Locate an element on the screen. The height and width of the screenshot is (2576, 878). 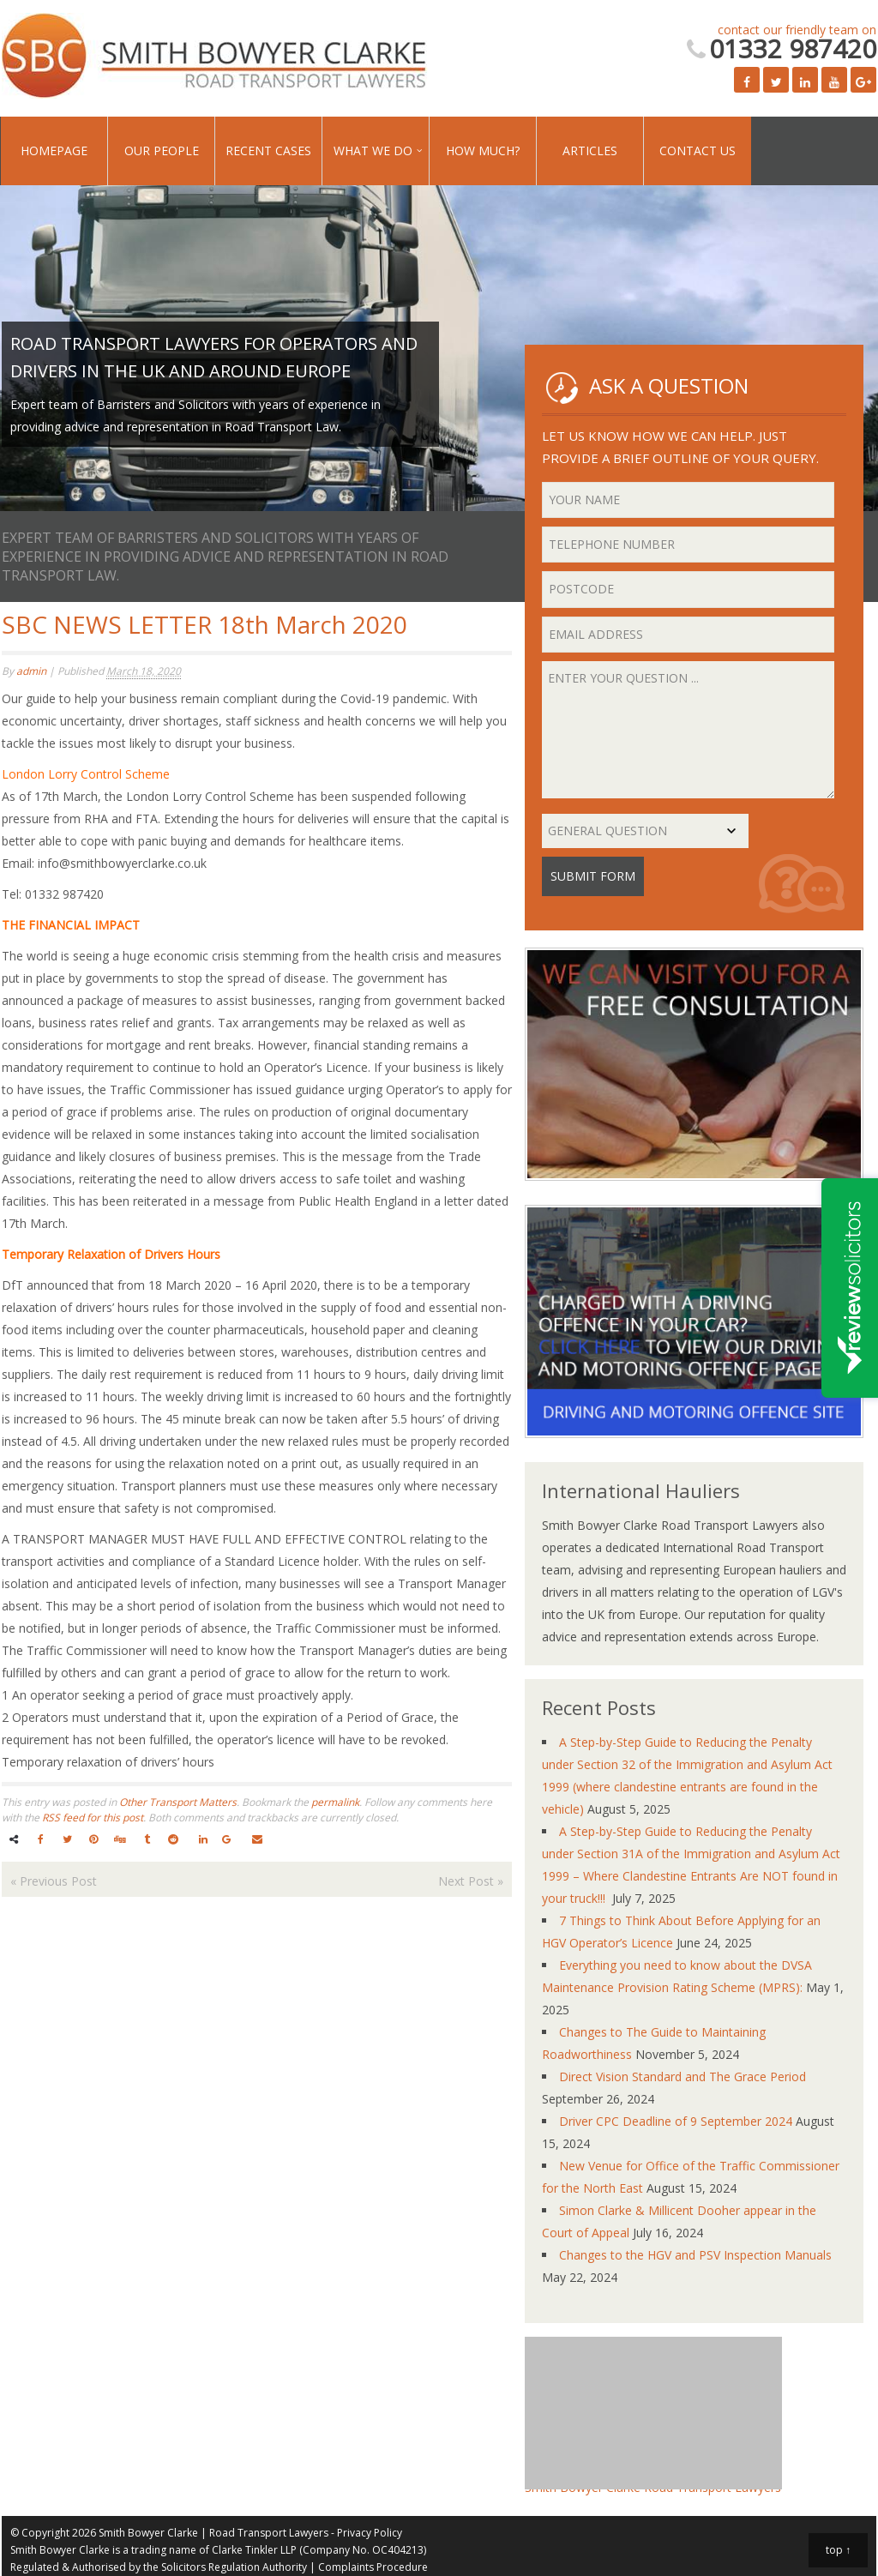
Complaints Procedure is located at coordinates (373, 2567).